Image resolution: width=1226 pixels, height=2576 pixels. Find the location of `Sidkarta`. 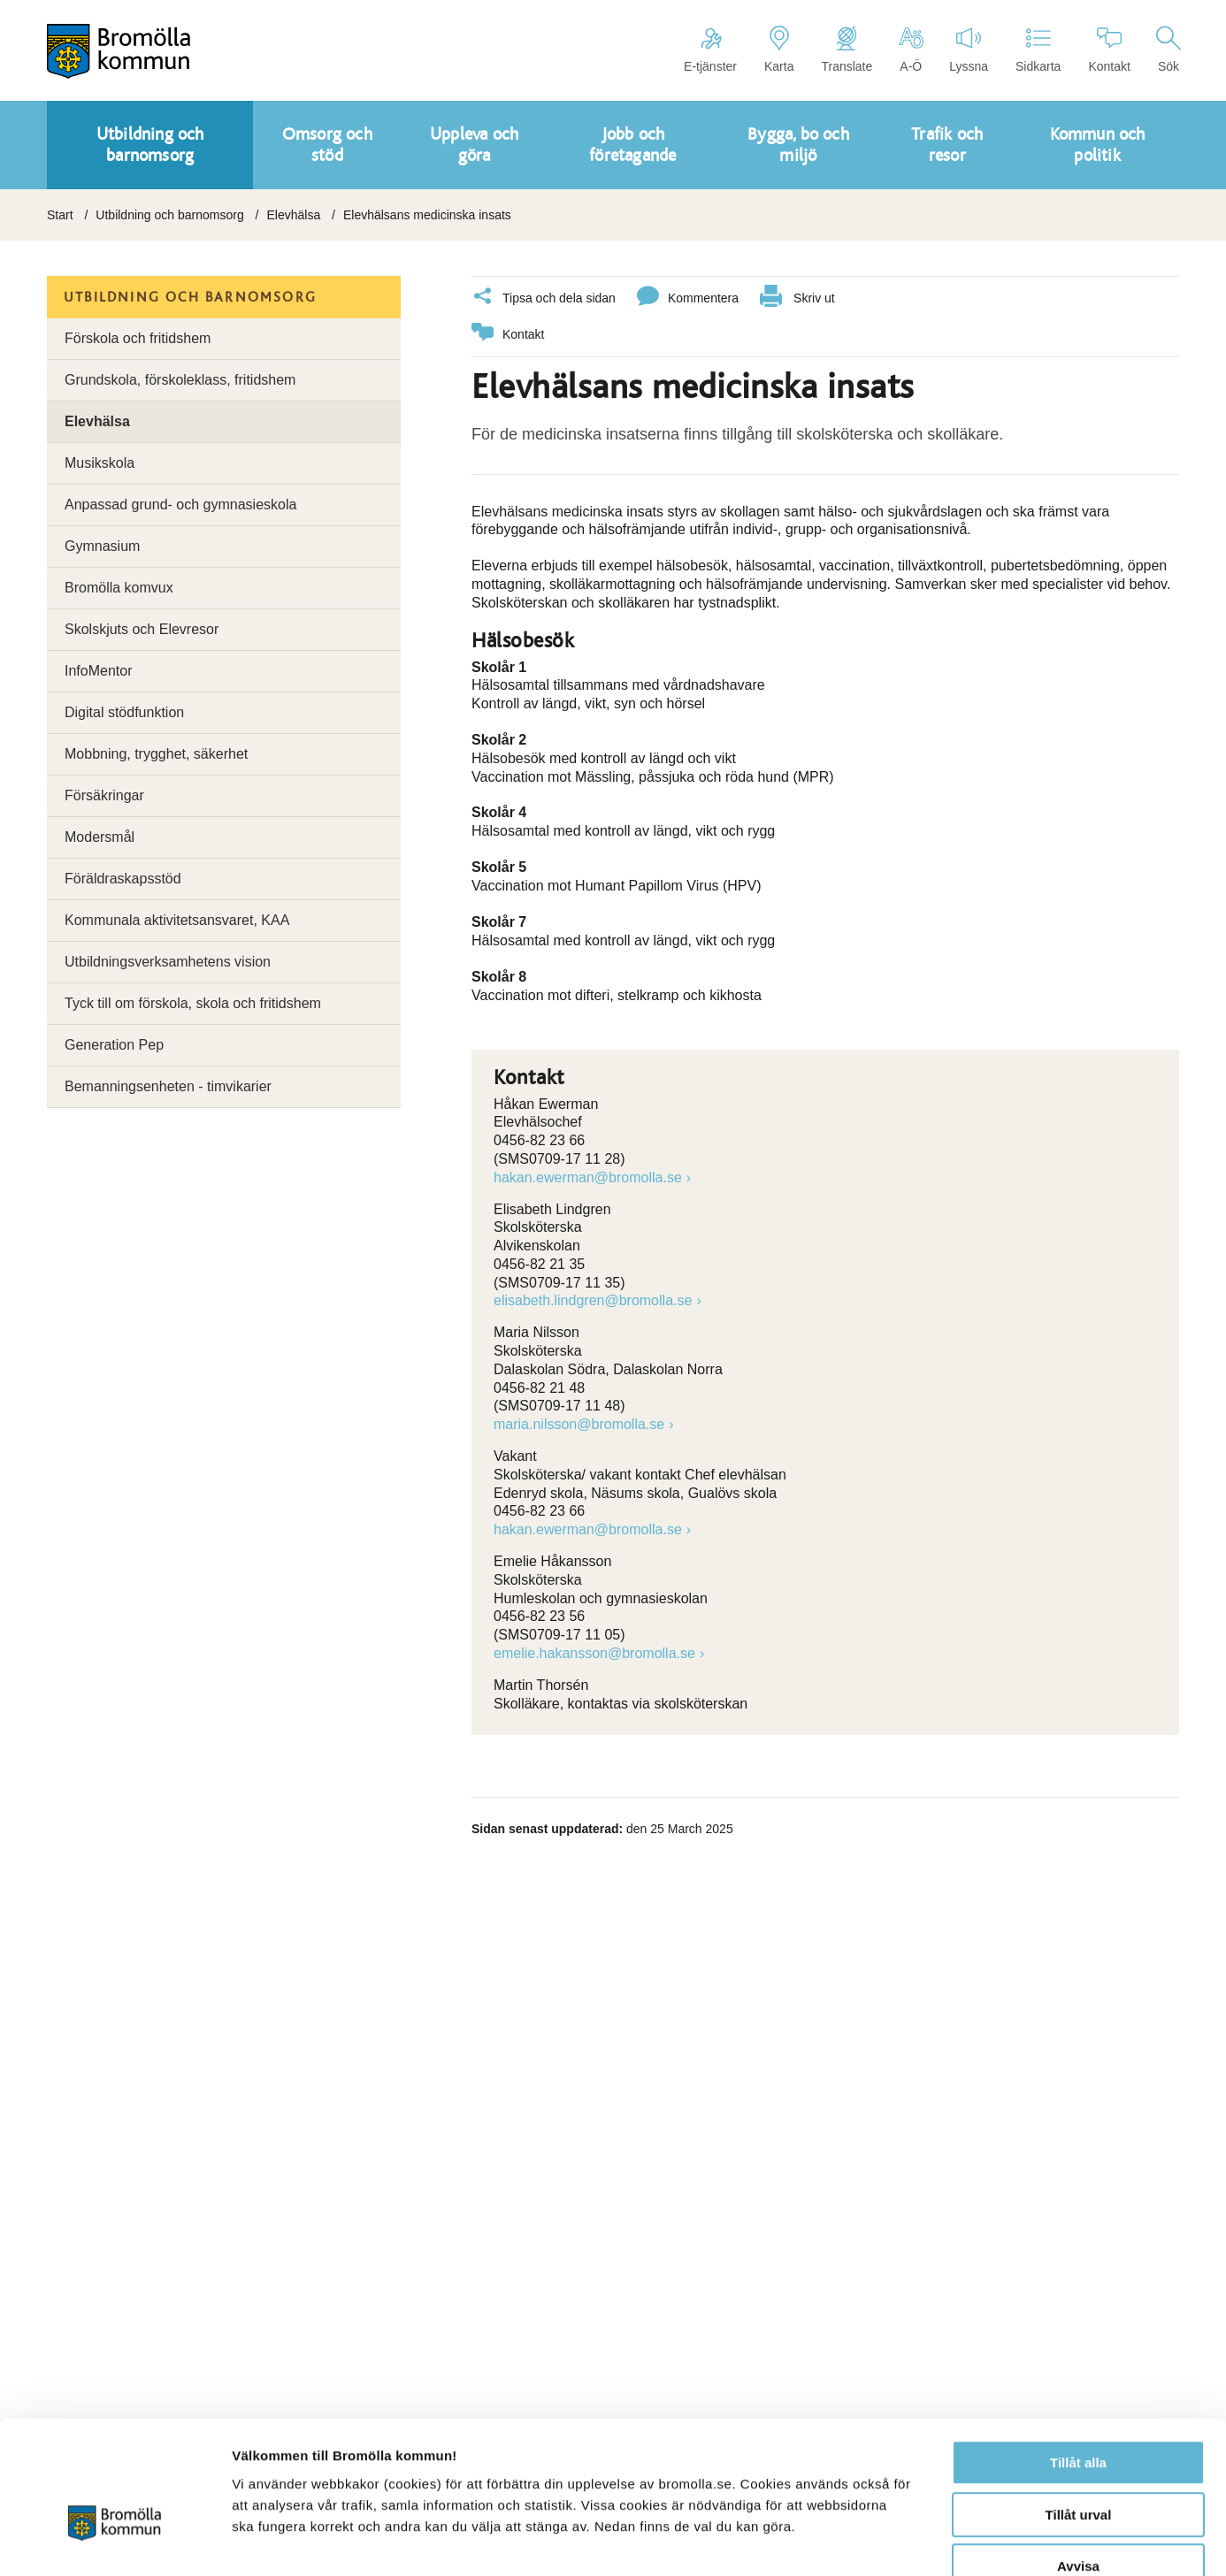

Sidkarta is located at coordinates (1038, 49).